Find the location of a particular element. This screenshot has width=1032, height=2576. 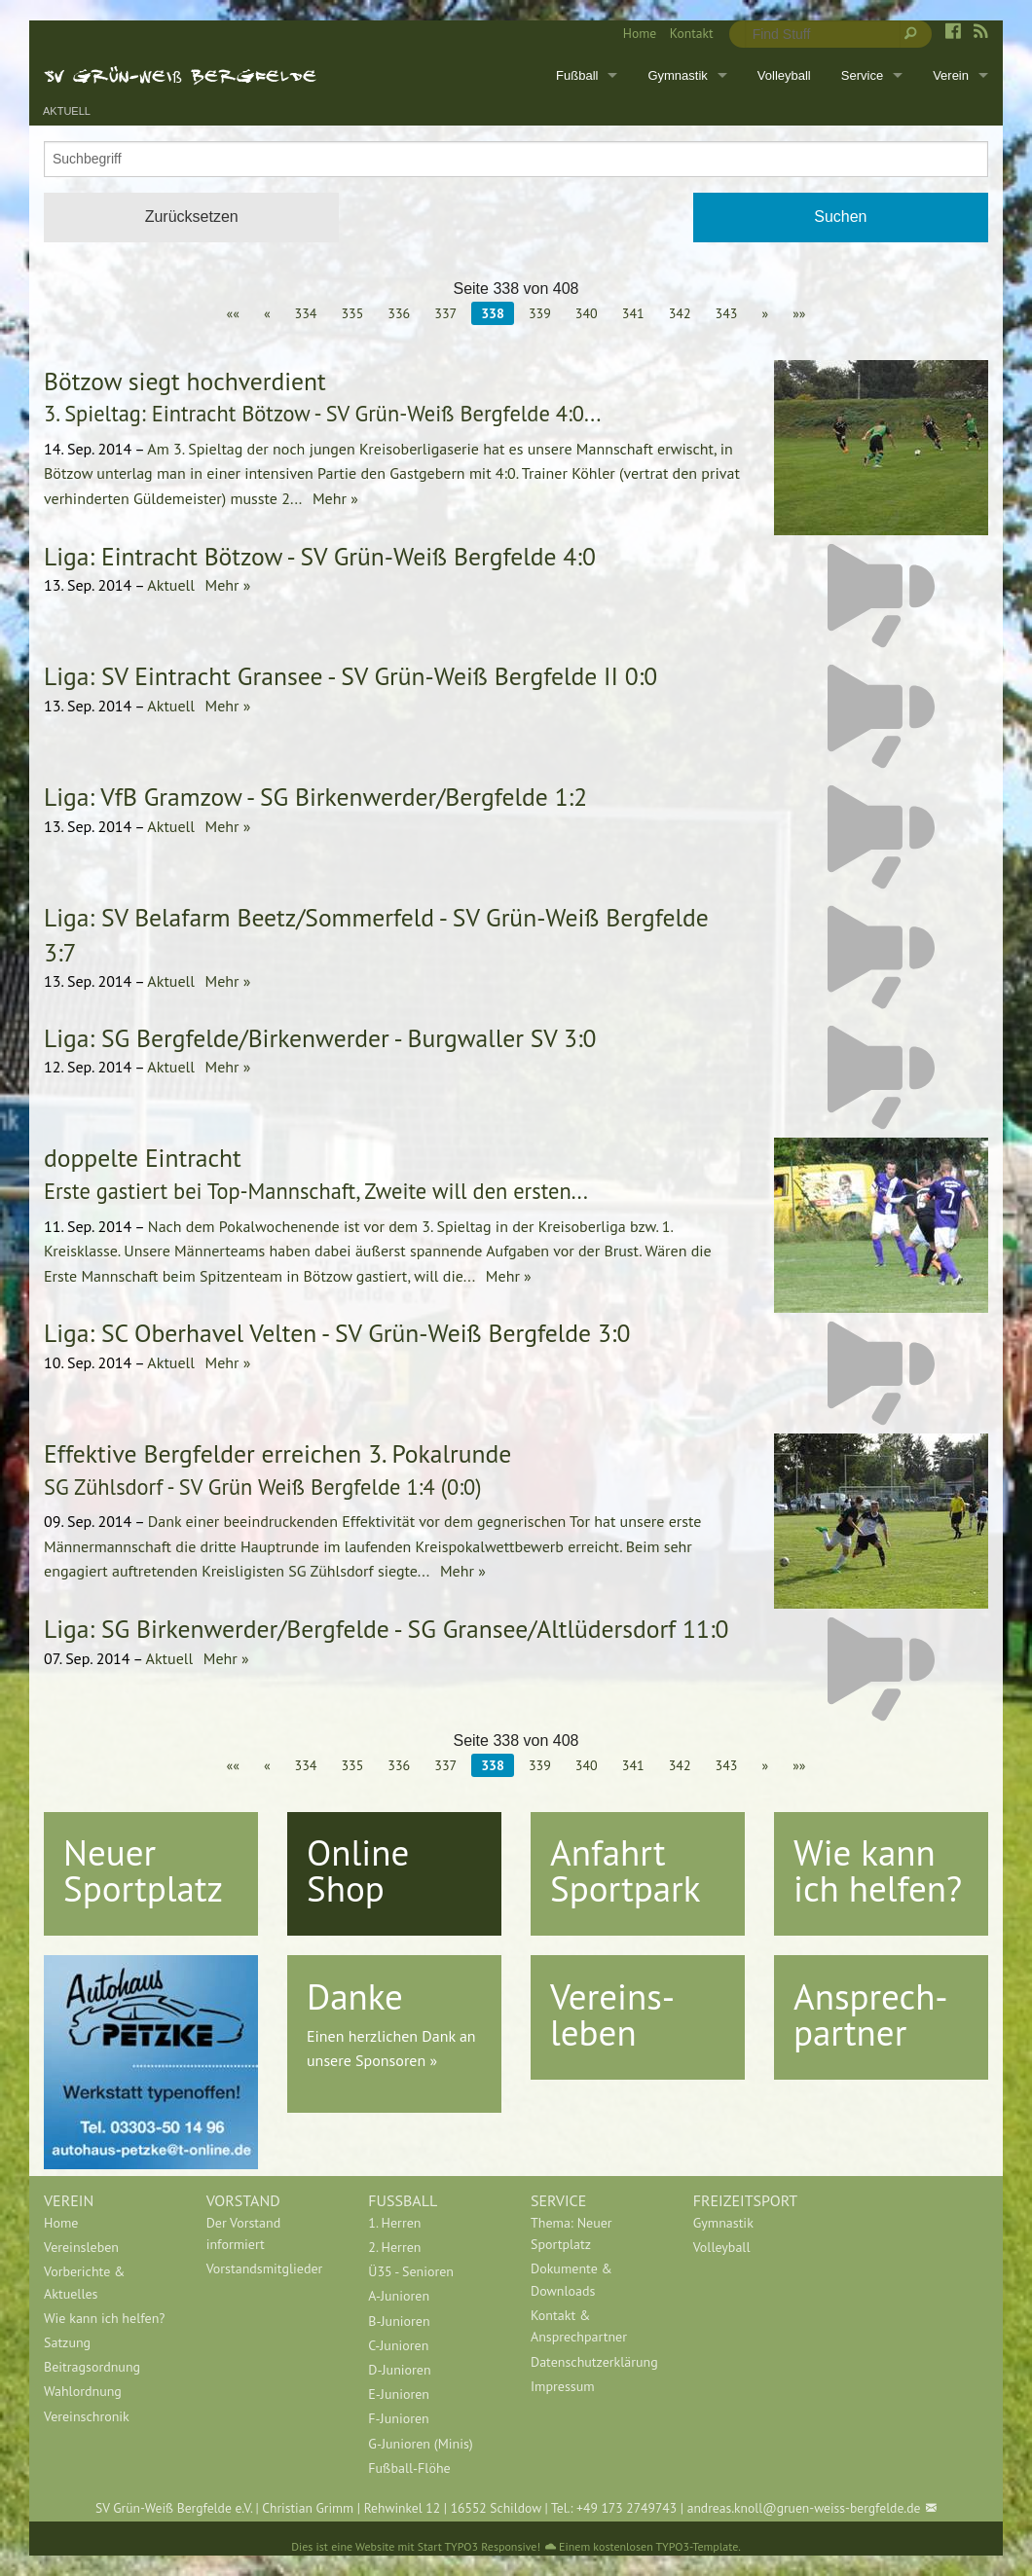

Wie kann ich helfen? is located at coordinates (877, 1870).